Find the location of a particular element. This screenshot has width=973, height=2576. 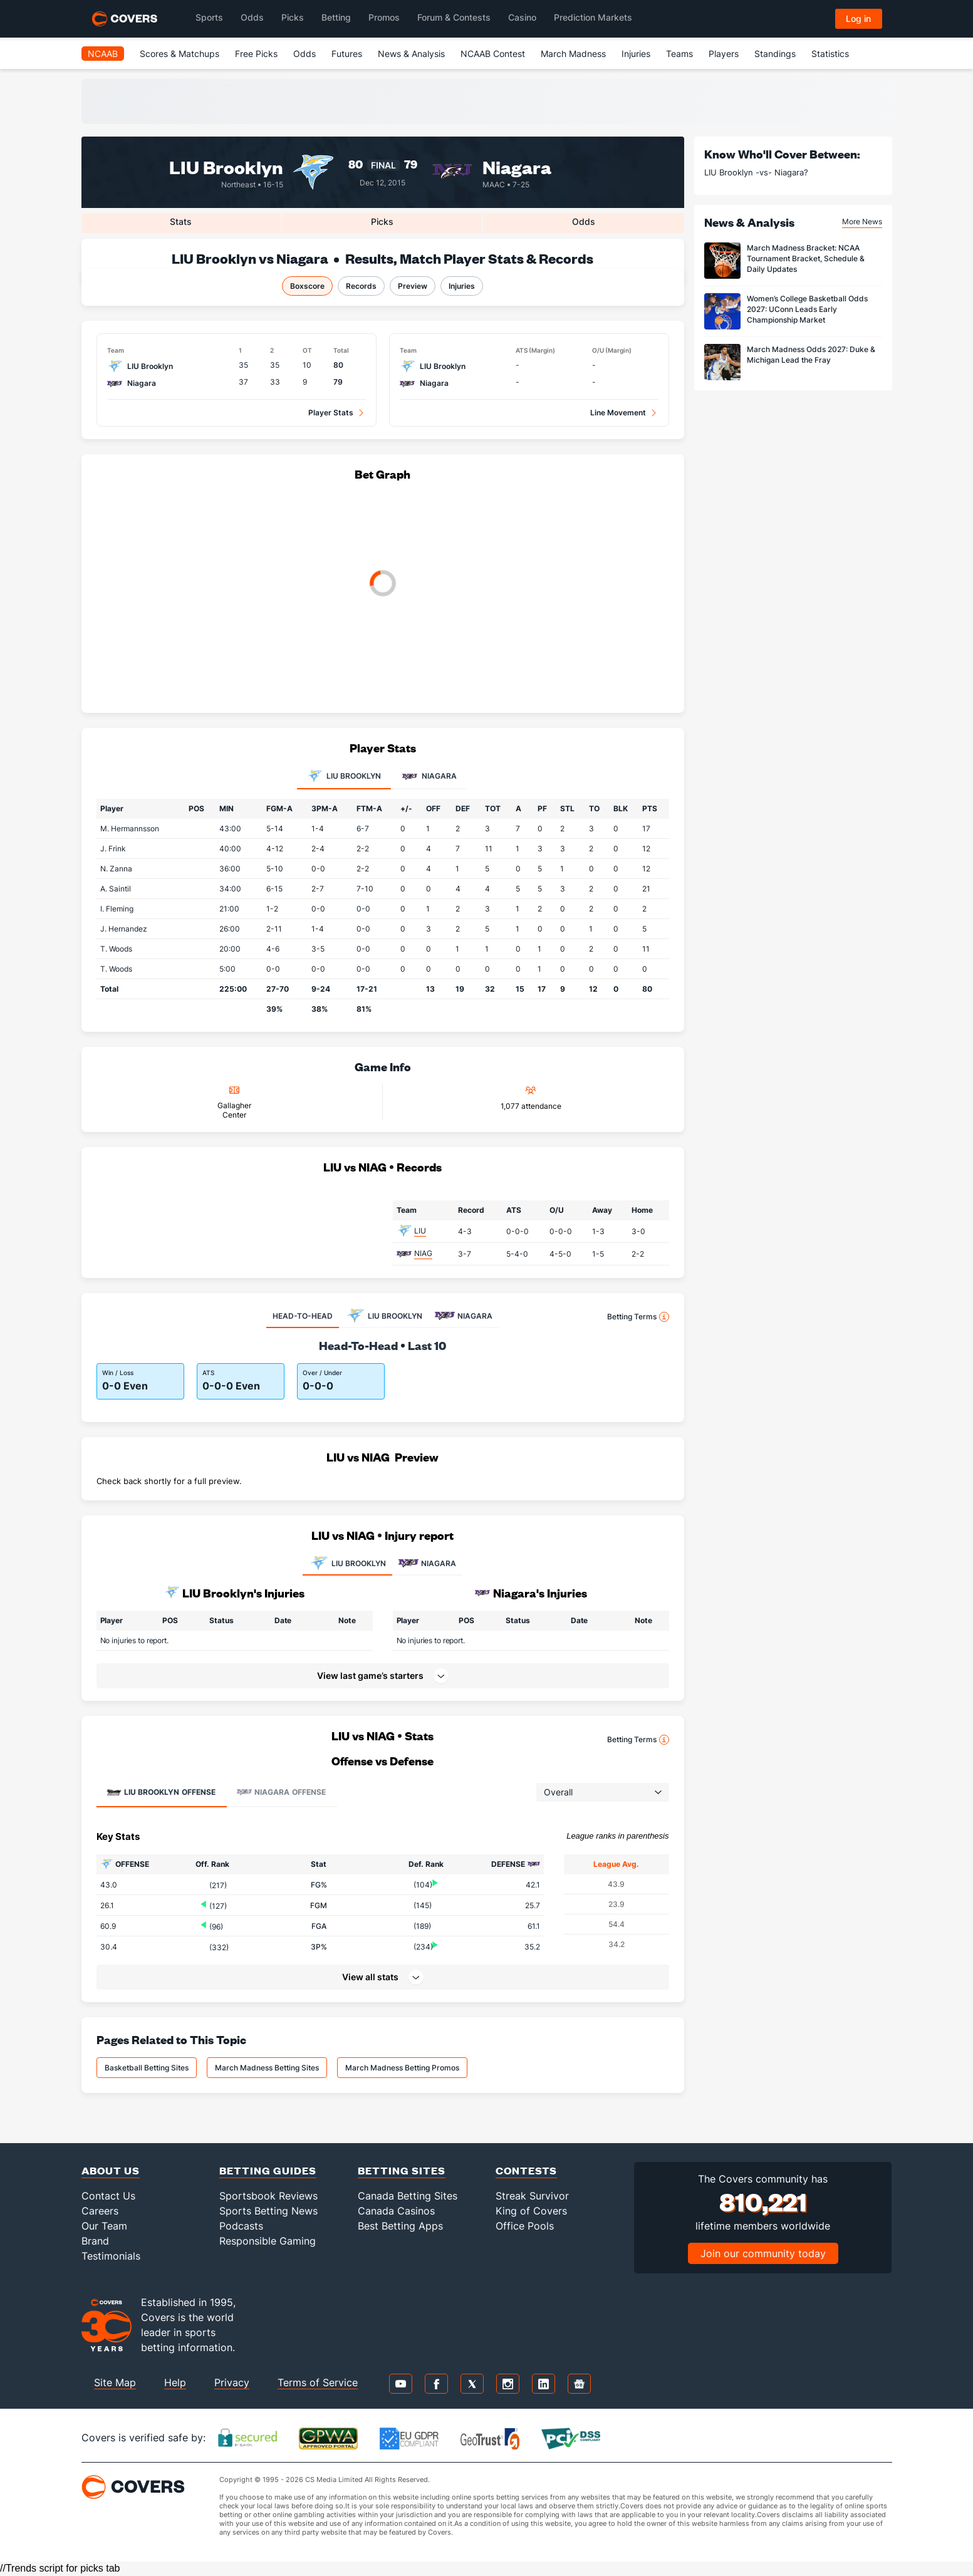

Canada Betting Sites is located at coordinates (407, 2195).